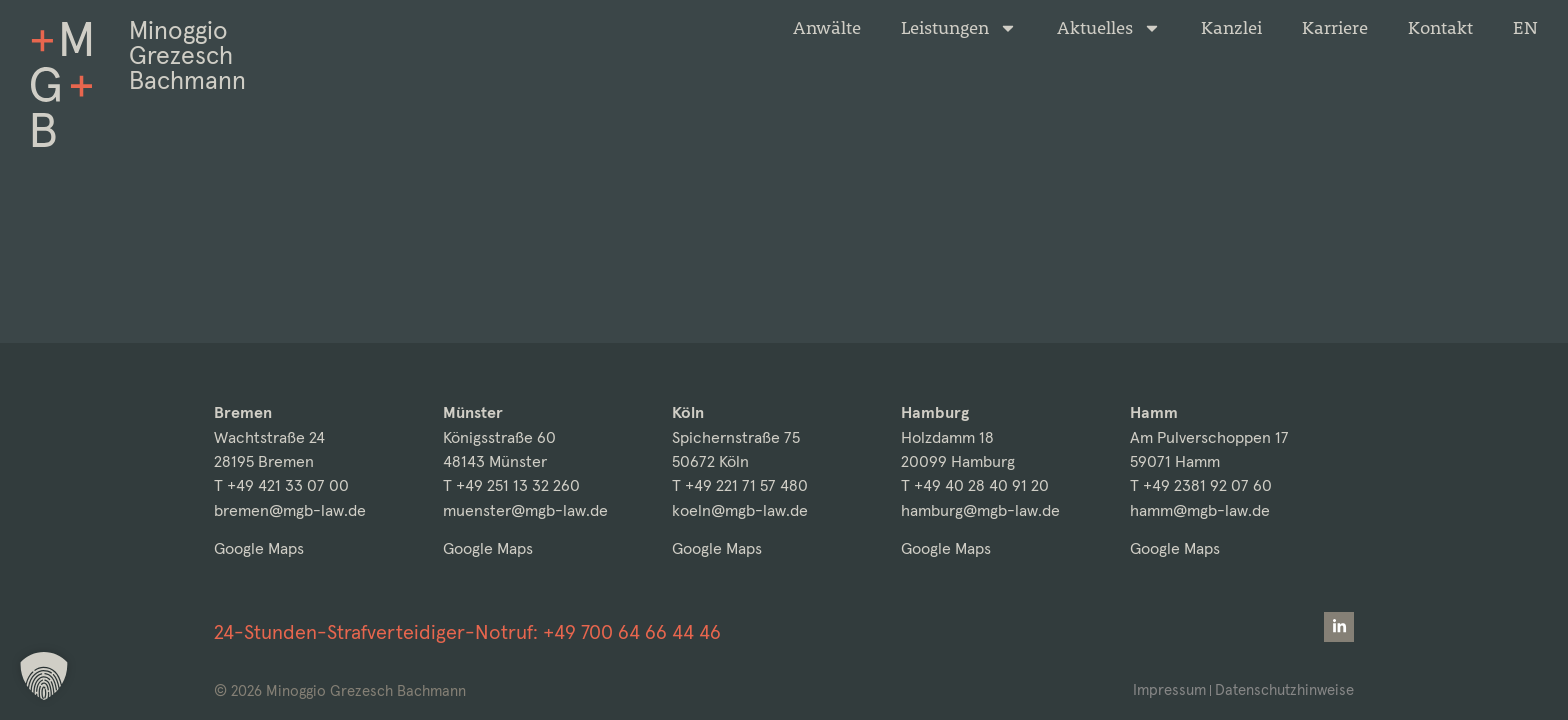  What do you see at coordinates (1284, 689) in the screenshot?
I see `Datenschutzhinweise` at bounding box center [1284, 689].